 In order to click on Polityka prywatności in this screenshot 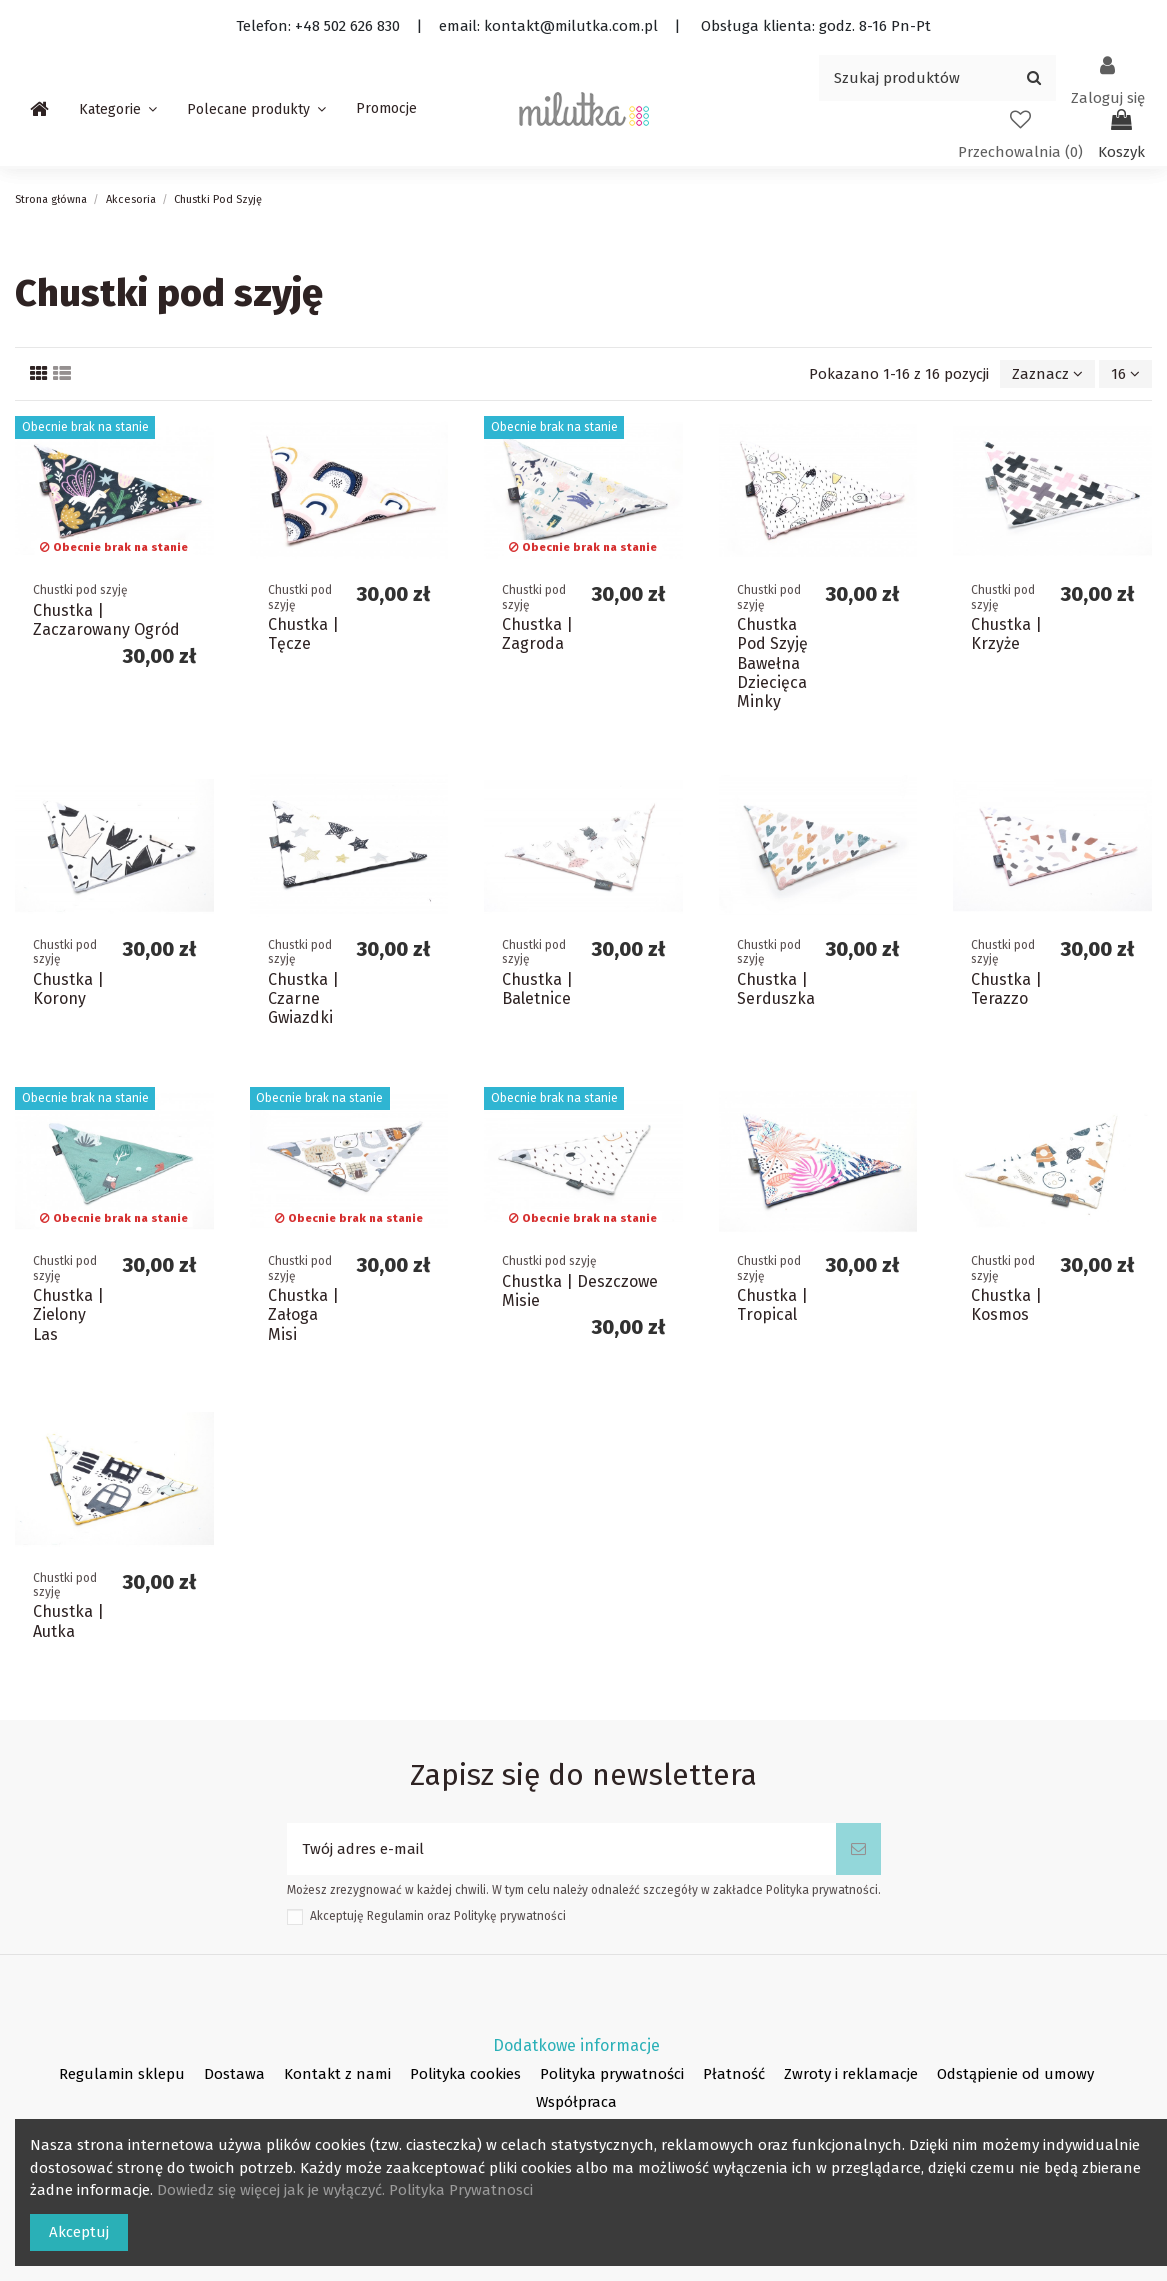, I will do `click(612, 2074)`.